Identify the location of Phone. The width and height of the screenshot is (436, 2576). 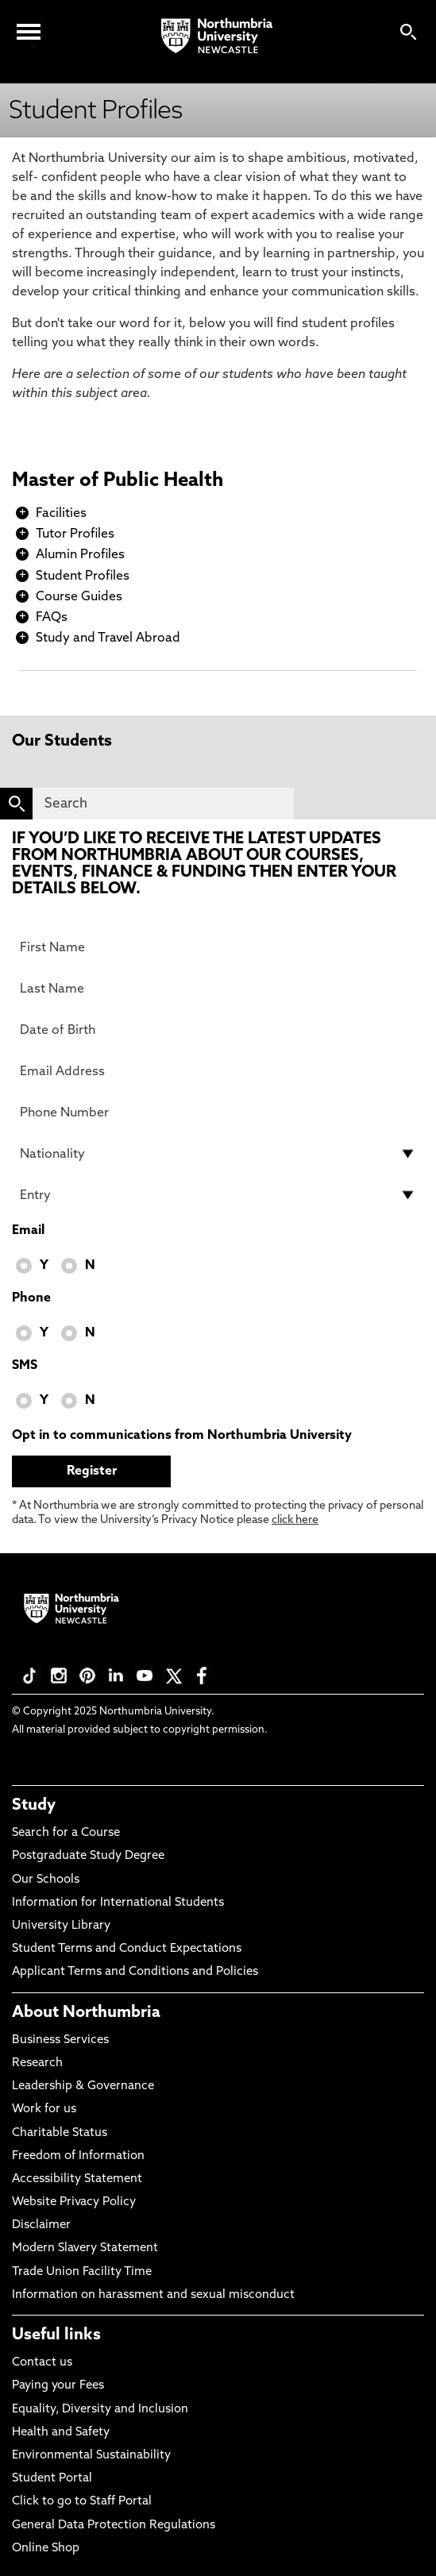
(31, 1298).